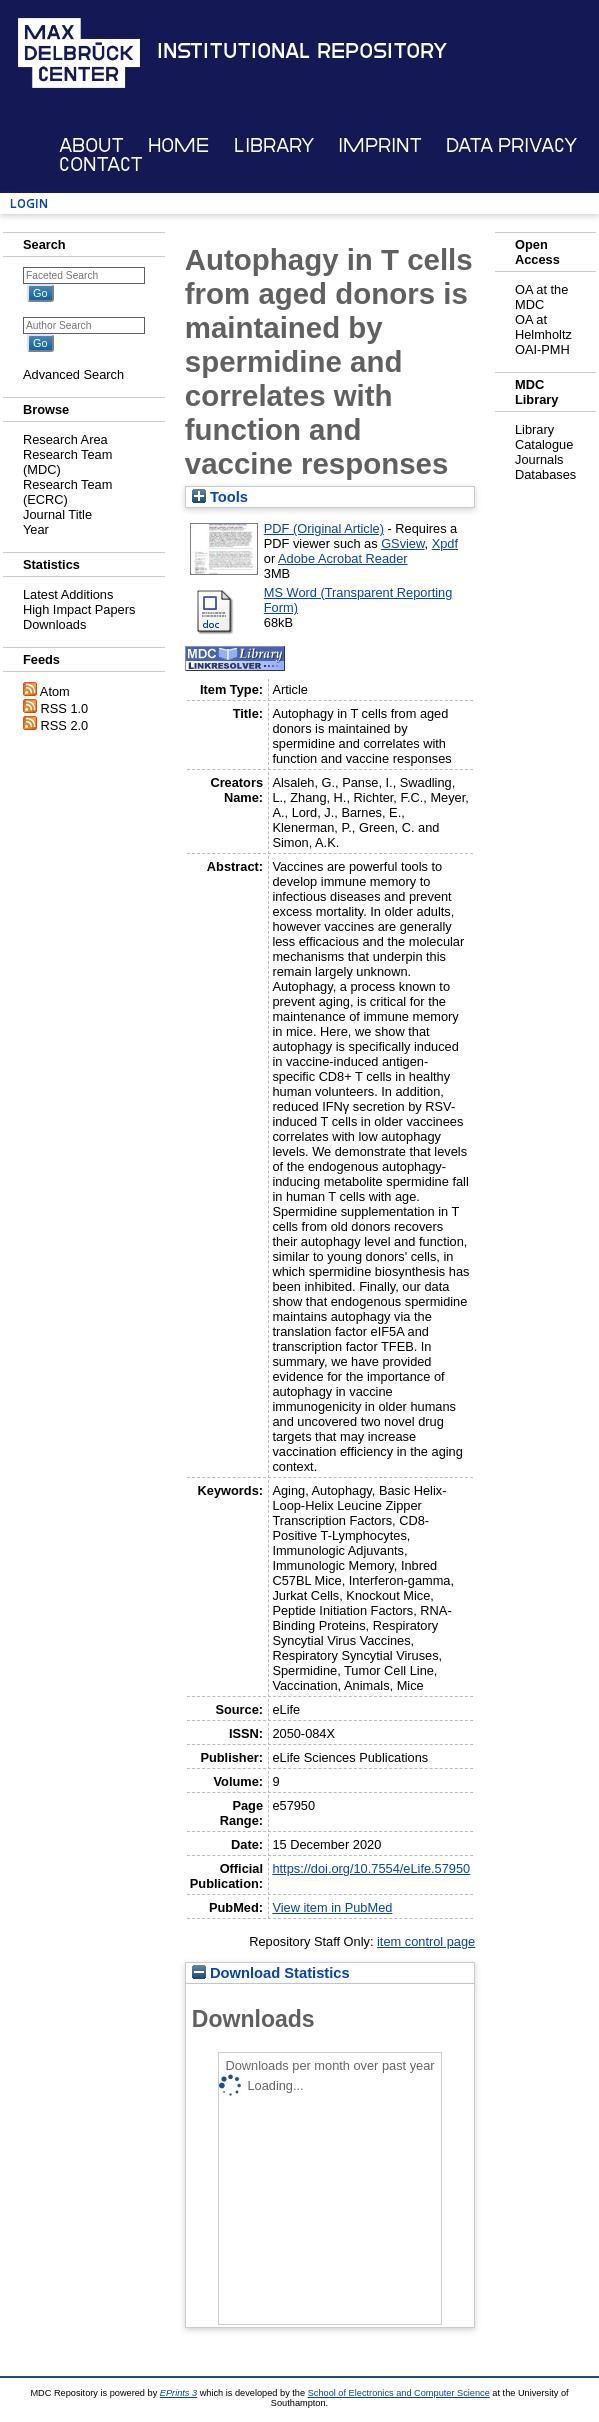 This screenshot has width=599, height=2422. What do you see at coordinates (271, 1973) in the screenshot?
I see `Download Statistics` at bounding box center [271, 1973].